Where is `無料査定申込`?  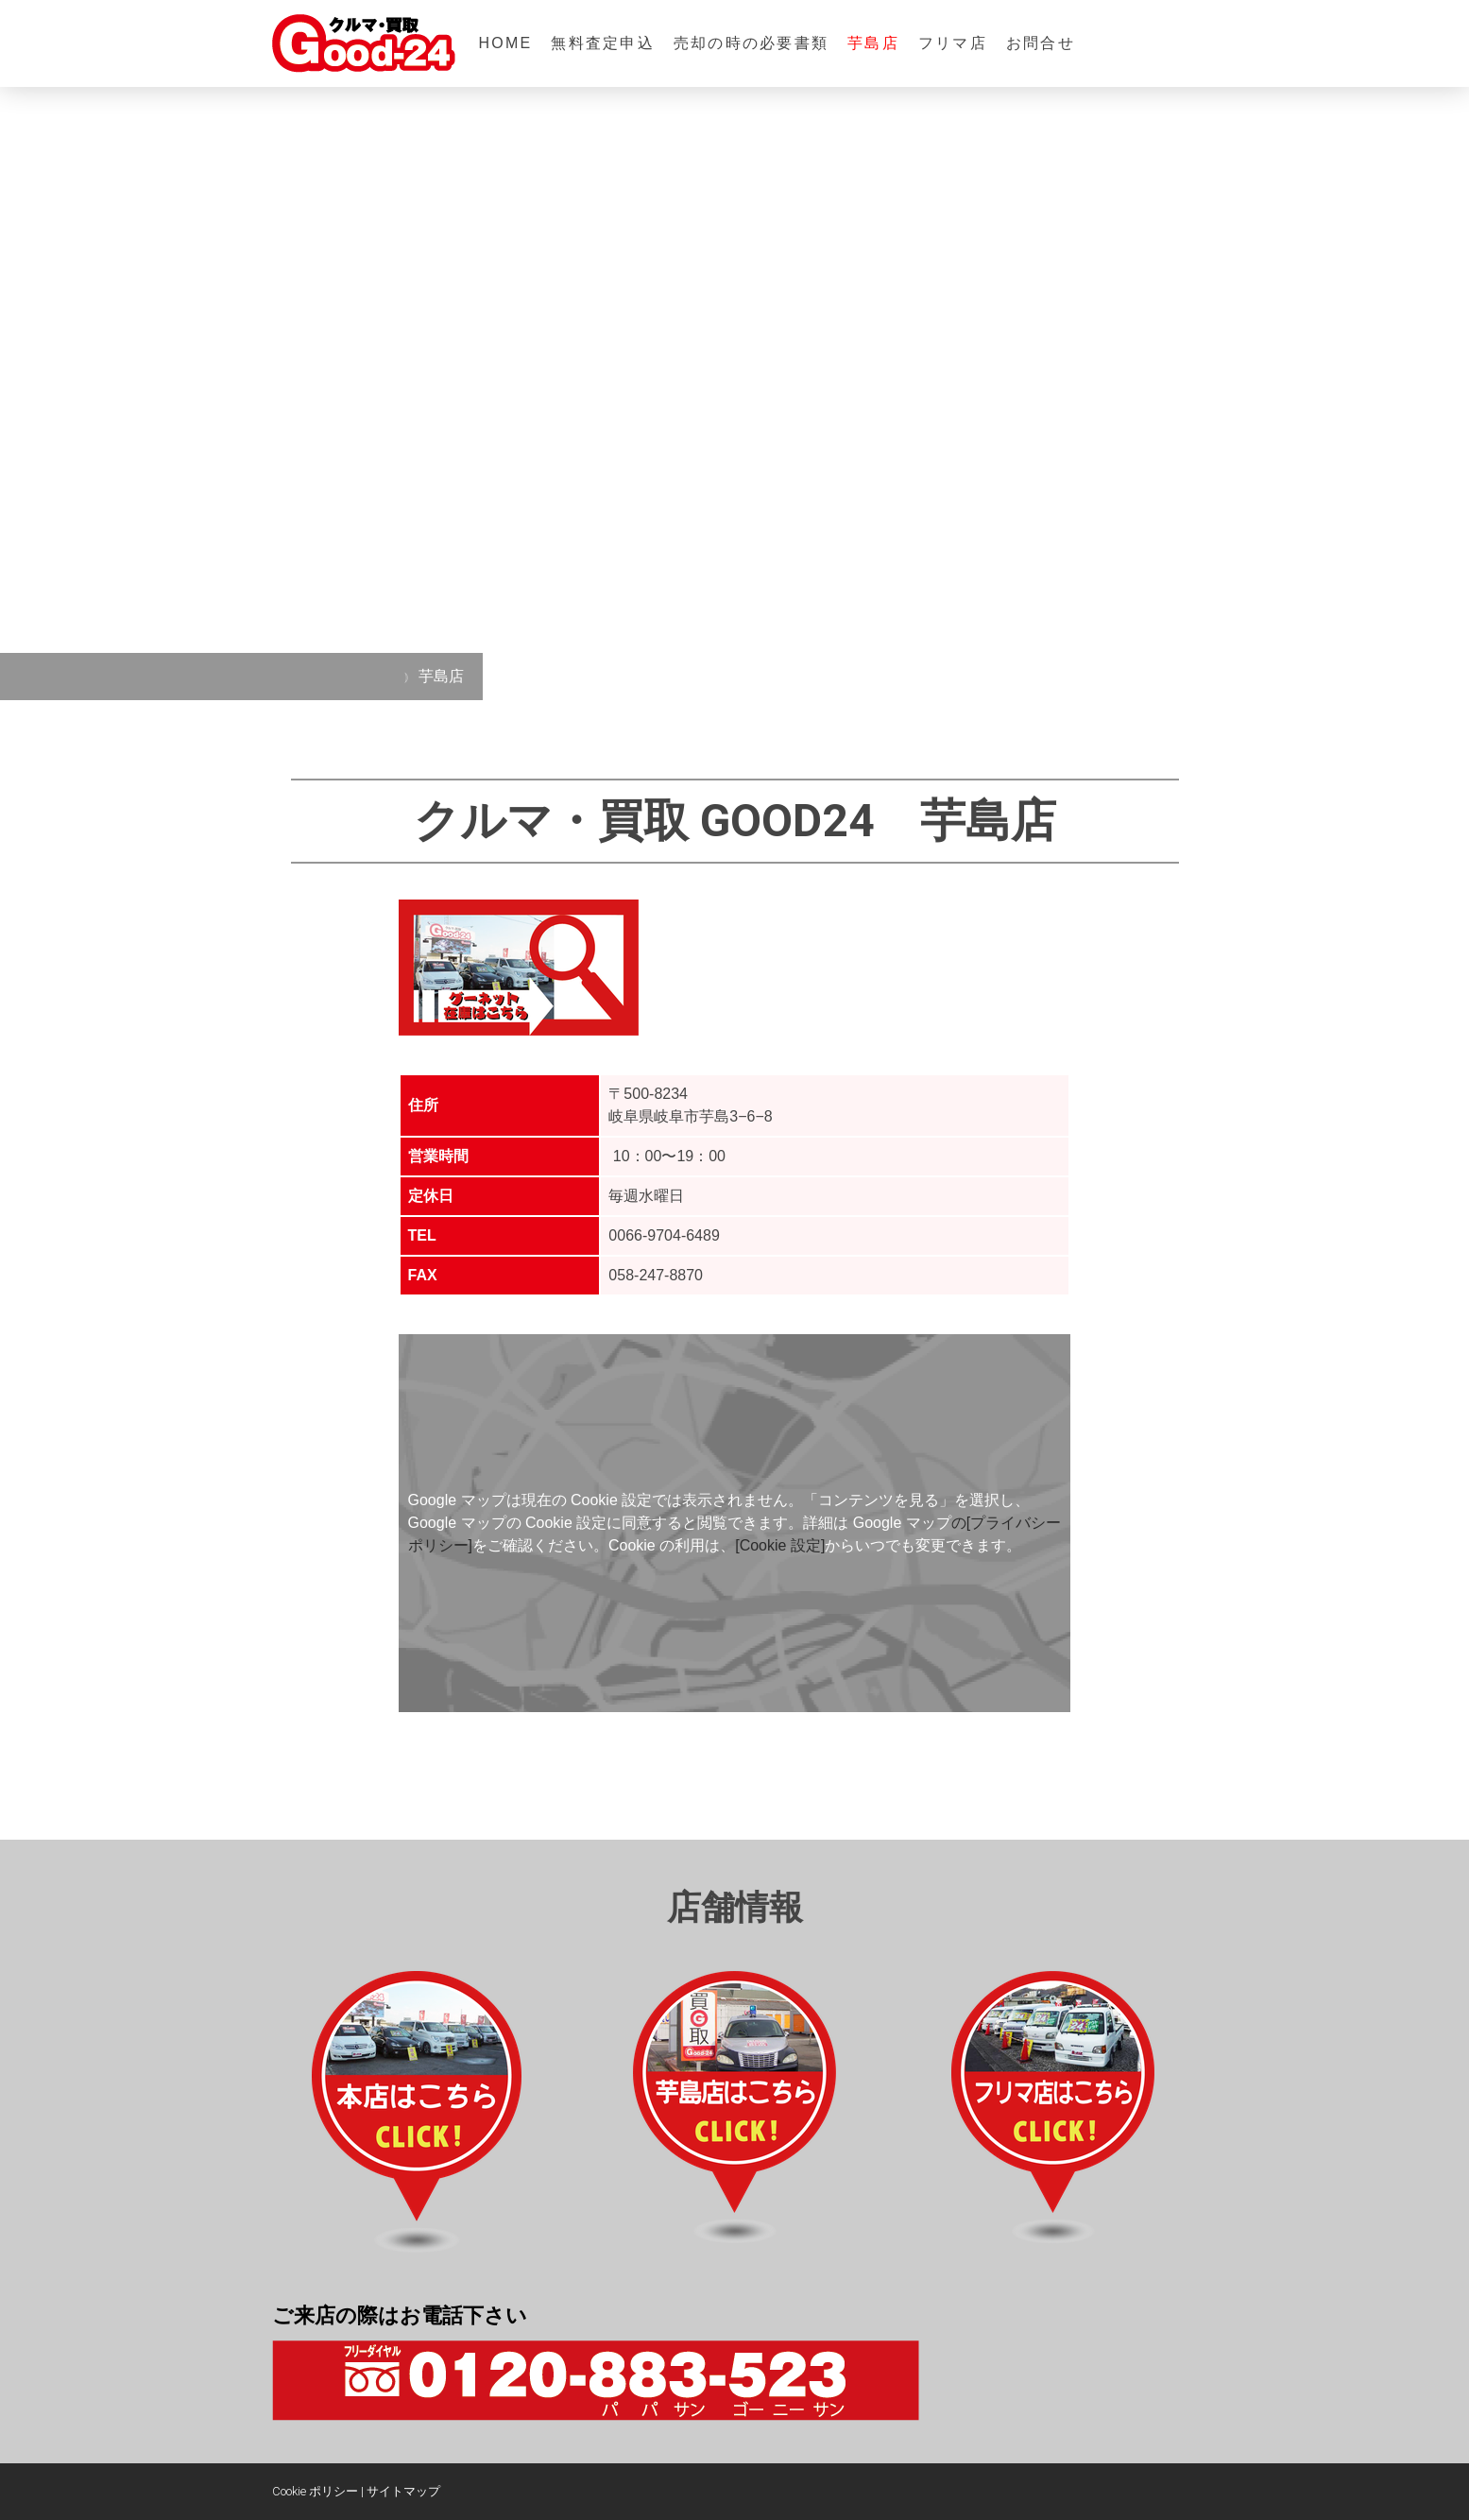 無料査定申込 is located at coordinates (602, 43).